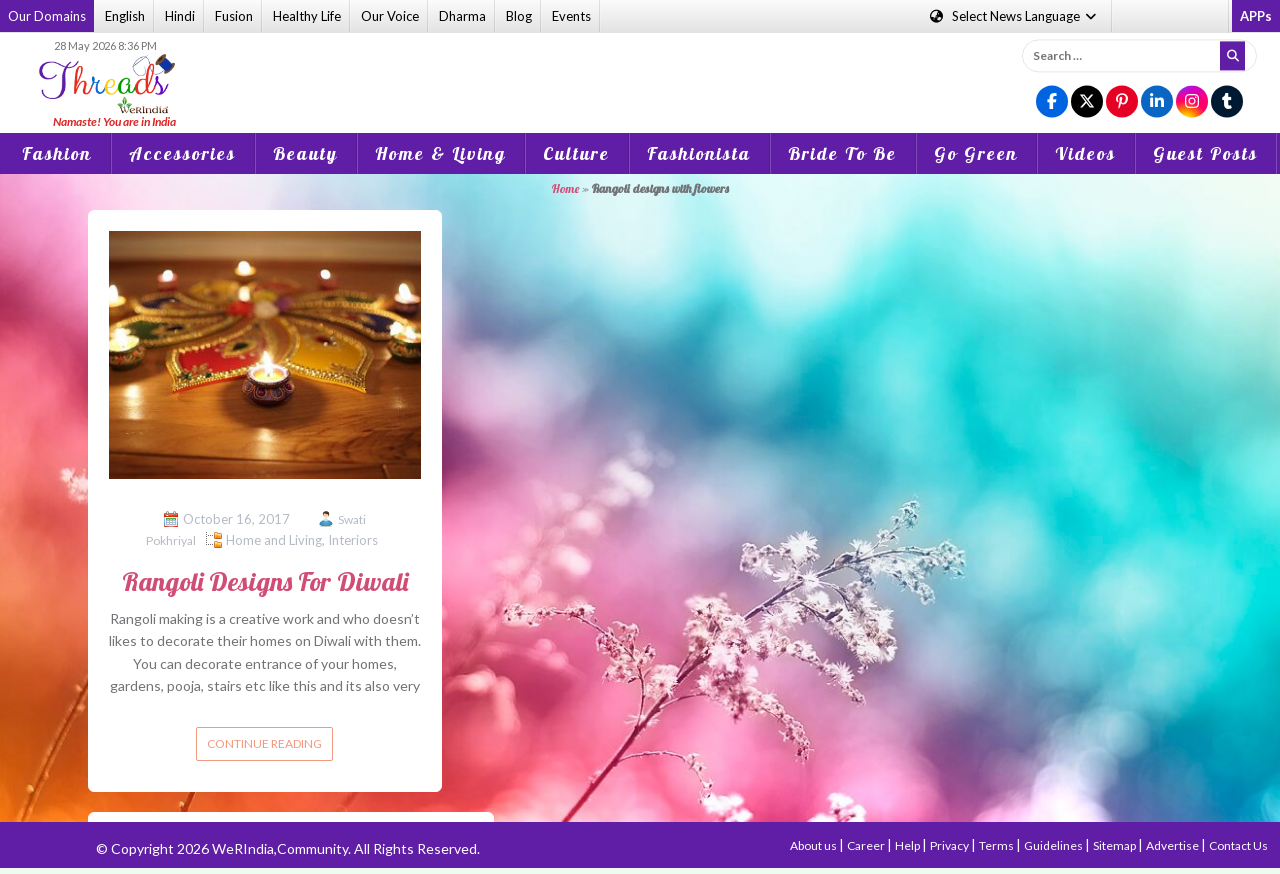 The width and height of the screenshot is (1280, 874). What do you see at coordinates (182, 153) in the screenshot?
I see `Accessories` at bounding box center [182, 153].